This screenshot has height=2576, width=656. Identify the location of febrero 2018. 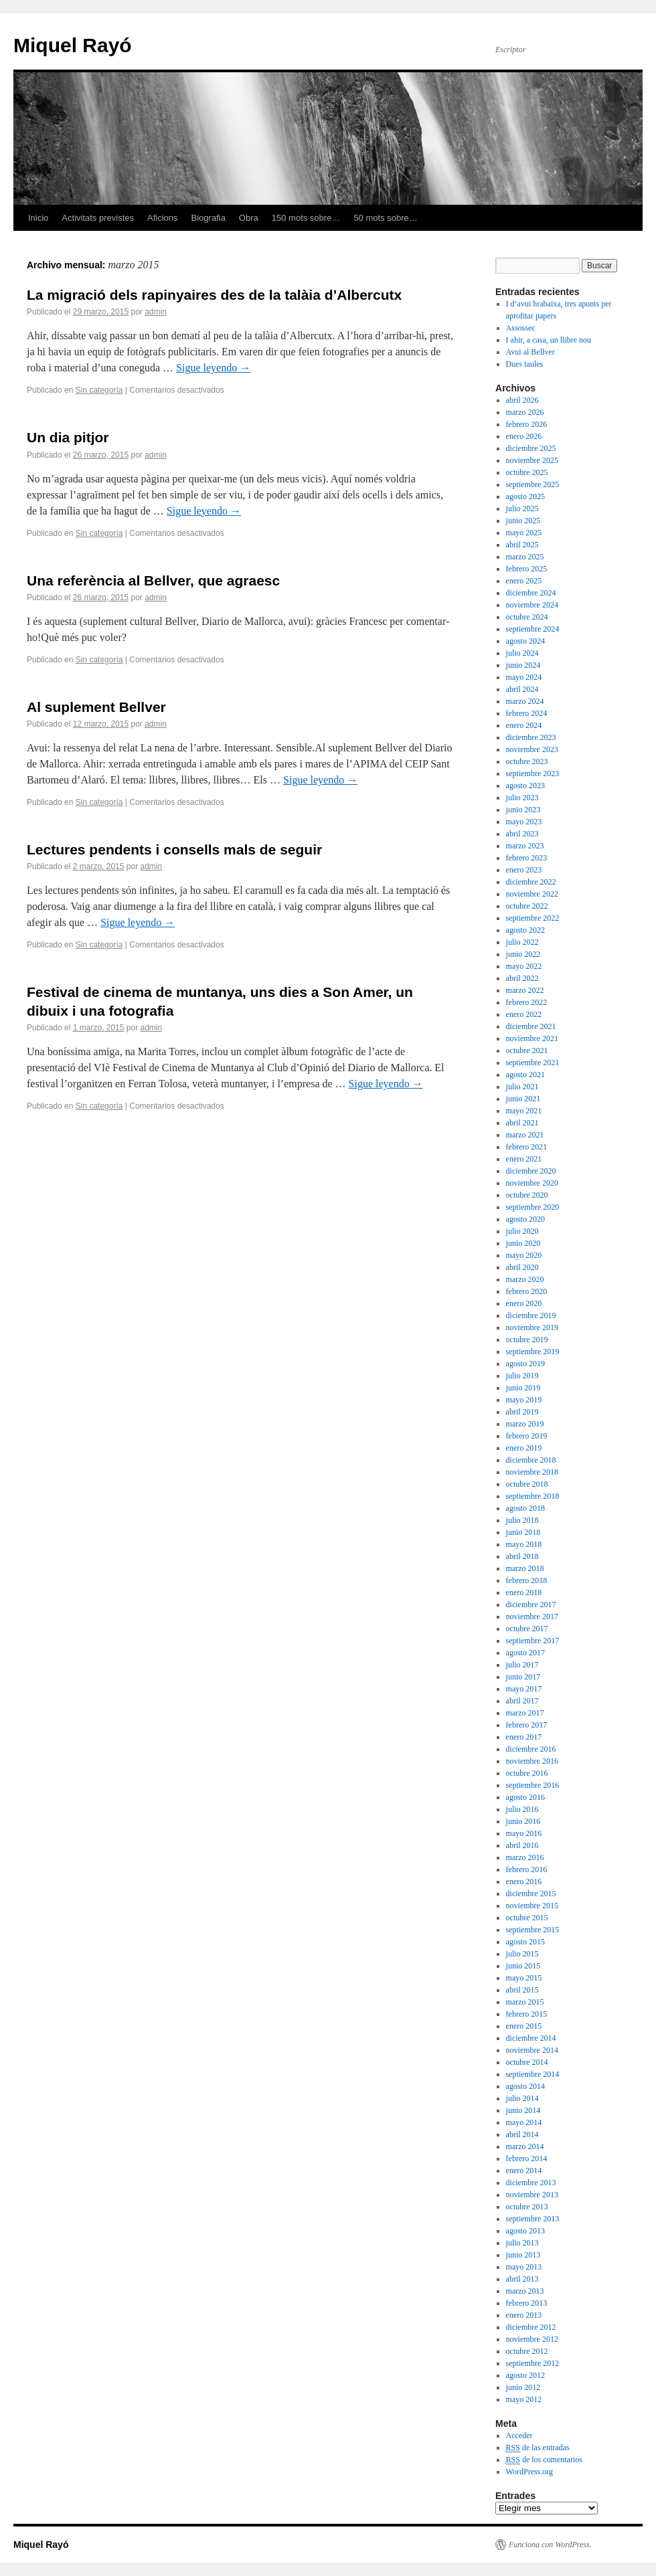
(527, 1580).